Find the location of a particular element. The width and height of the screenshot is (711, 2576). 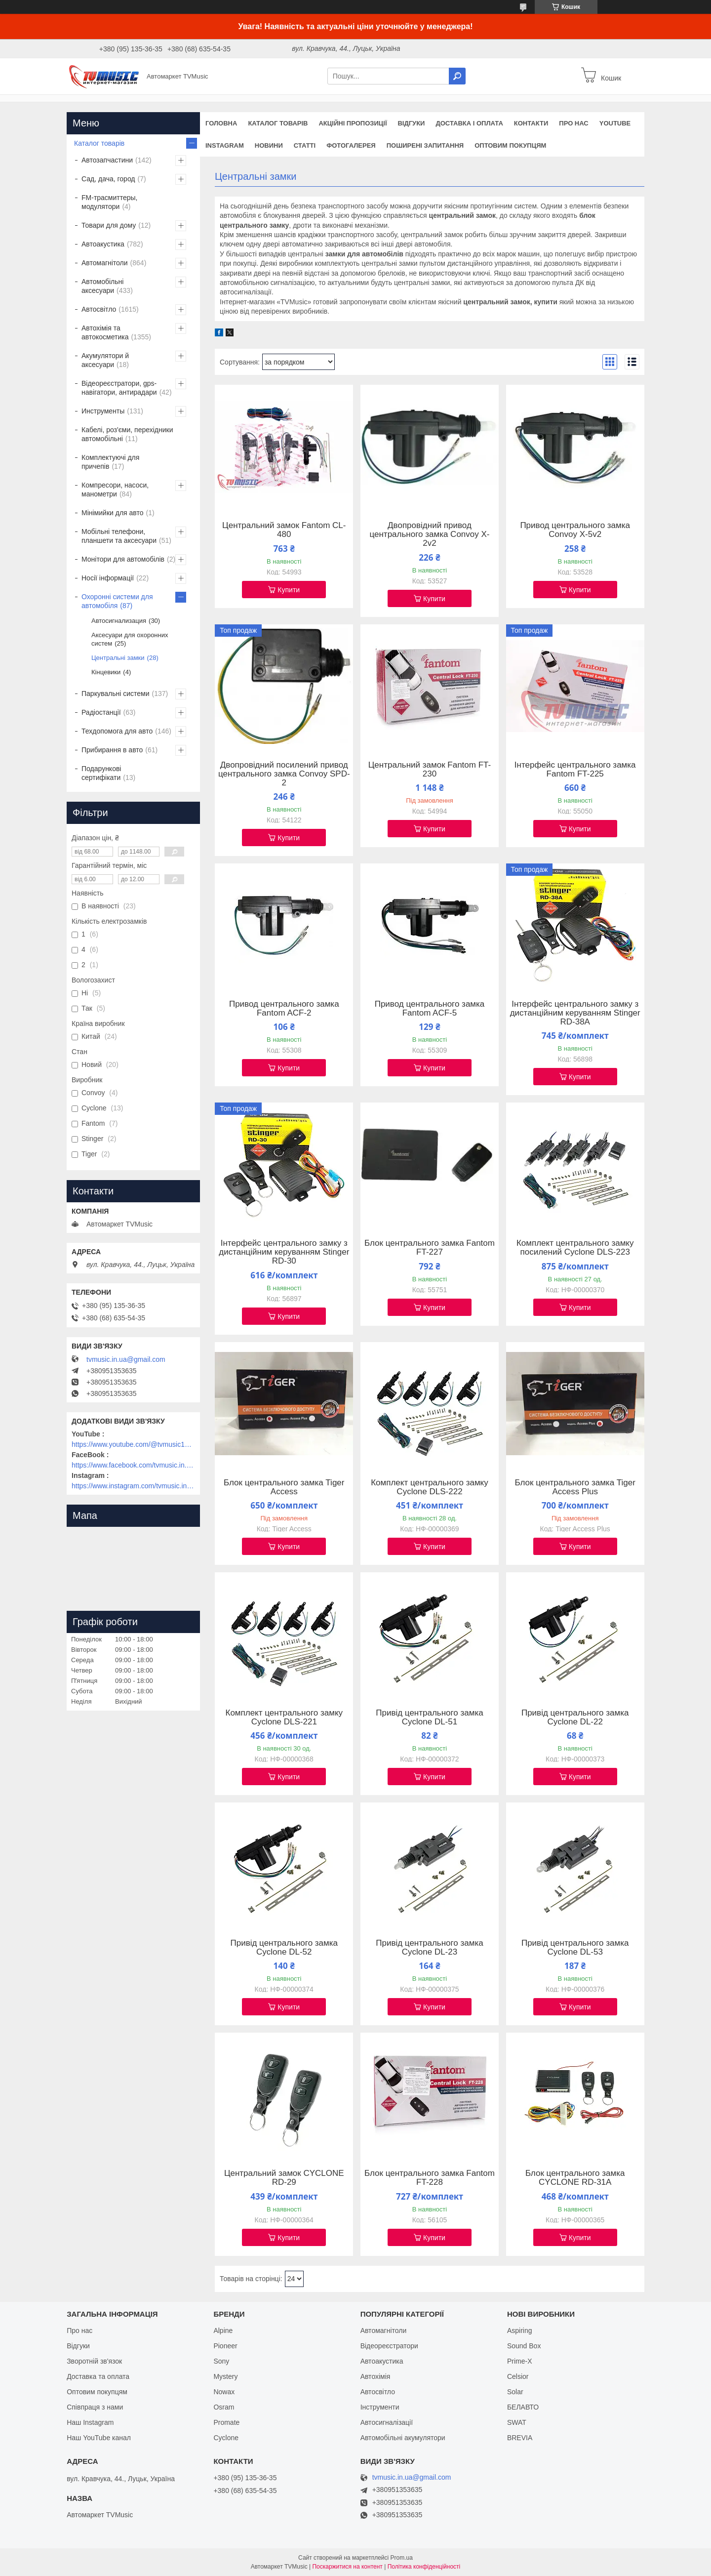

Sony is located at coordinates (221, 2361).